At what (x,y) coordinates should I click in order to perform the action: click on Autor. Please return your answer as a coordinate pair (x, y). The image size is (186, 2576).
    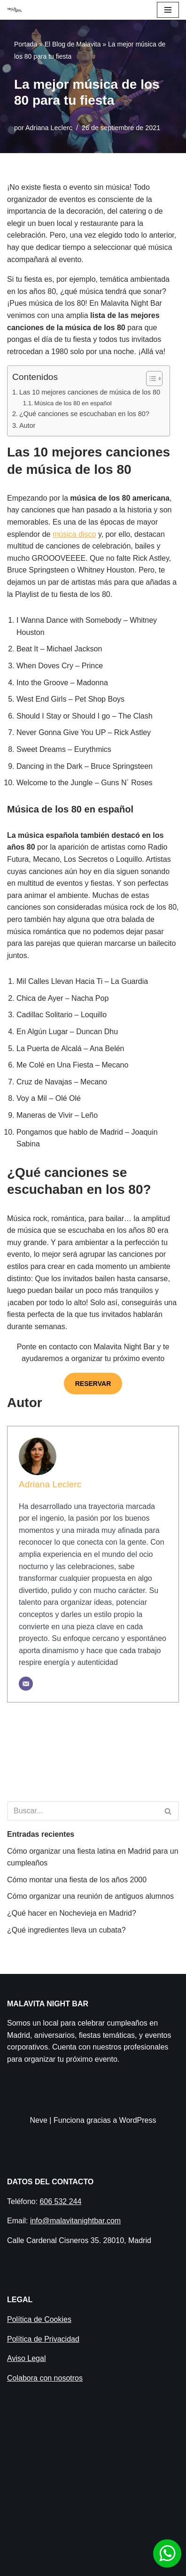
    Looking at the image, I should click on (27, 425).